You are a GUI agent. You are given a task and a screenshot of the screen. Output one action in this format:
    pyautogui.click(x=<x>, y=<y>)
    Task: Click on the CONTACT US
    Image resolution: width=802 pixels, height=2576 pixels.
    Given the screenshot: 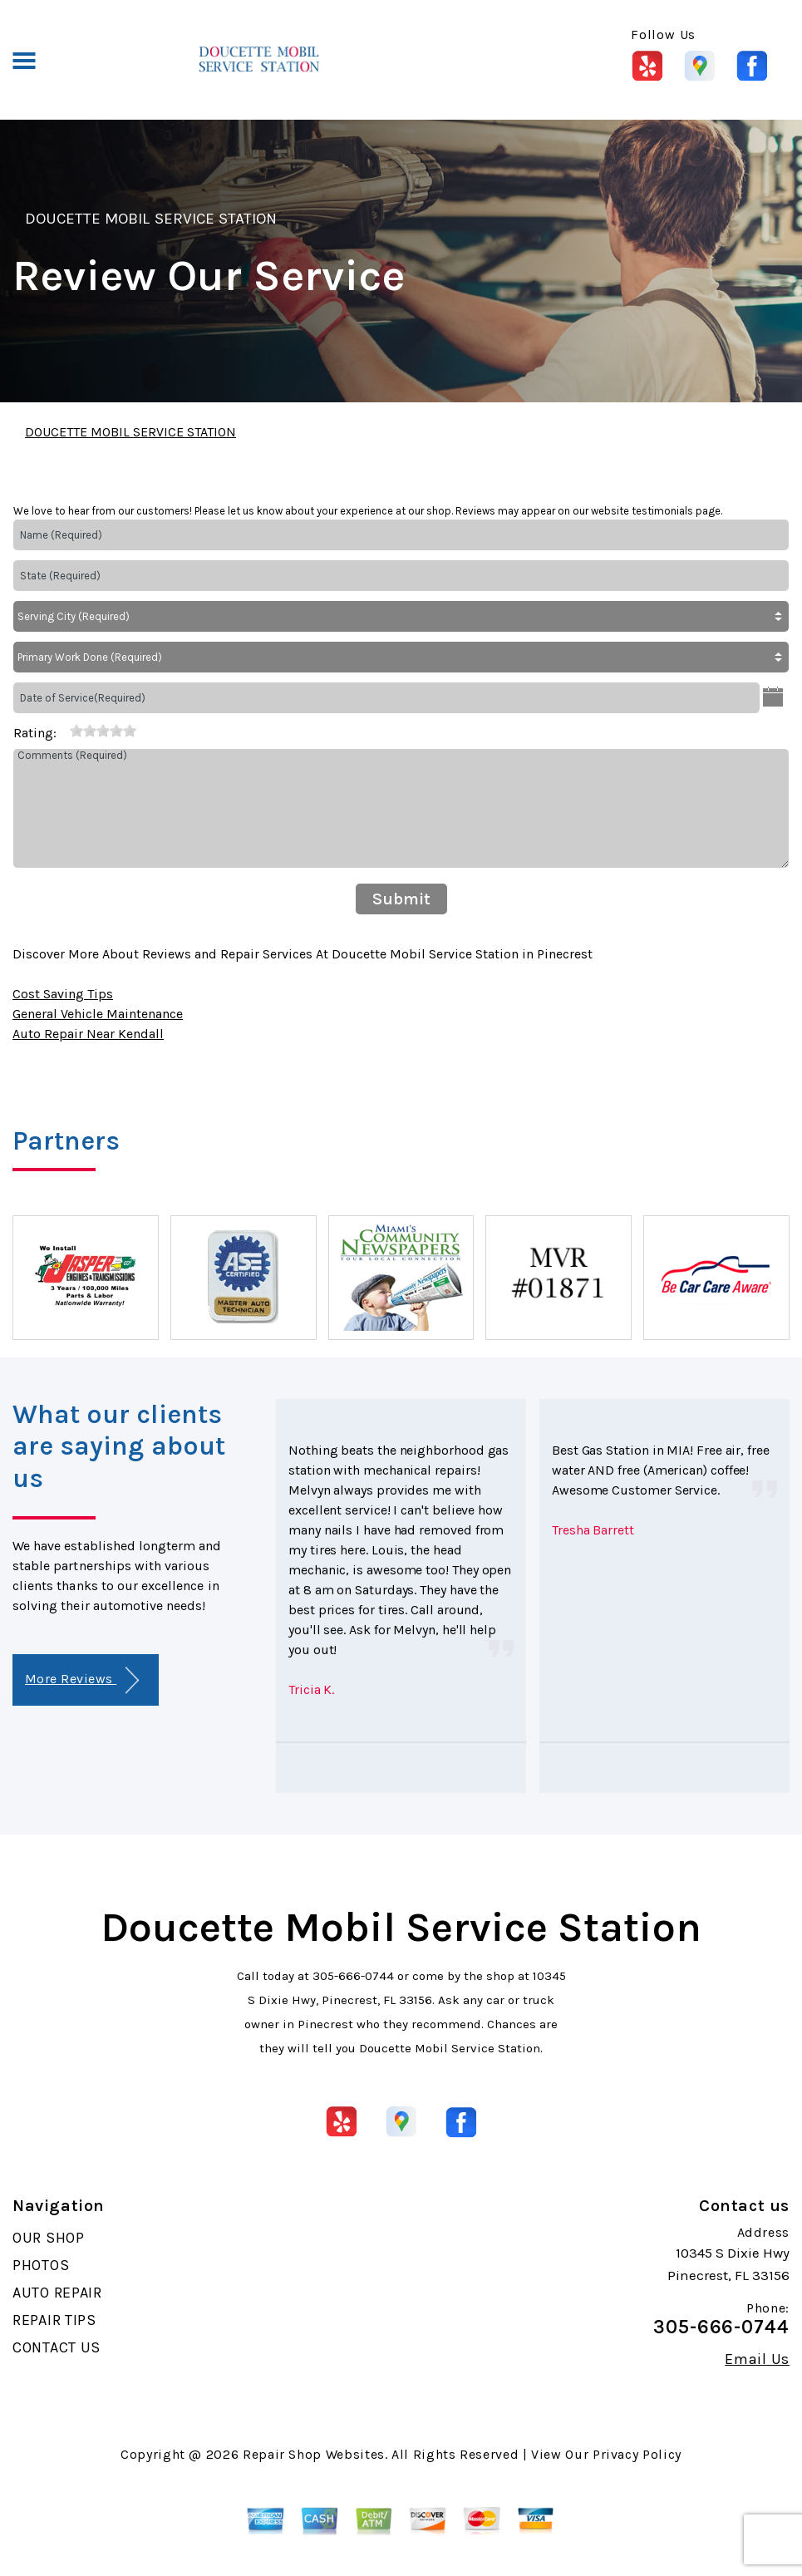 What is the action you would take?
    pyautogui.click(x=56, y=2347)
    